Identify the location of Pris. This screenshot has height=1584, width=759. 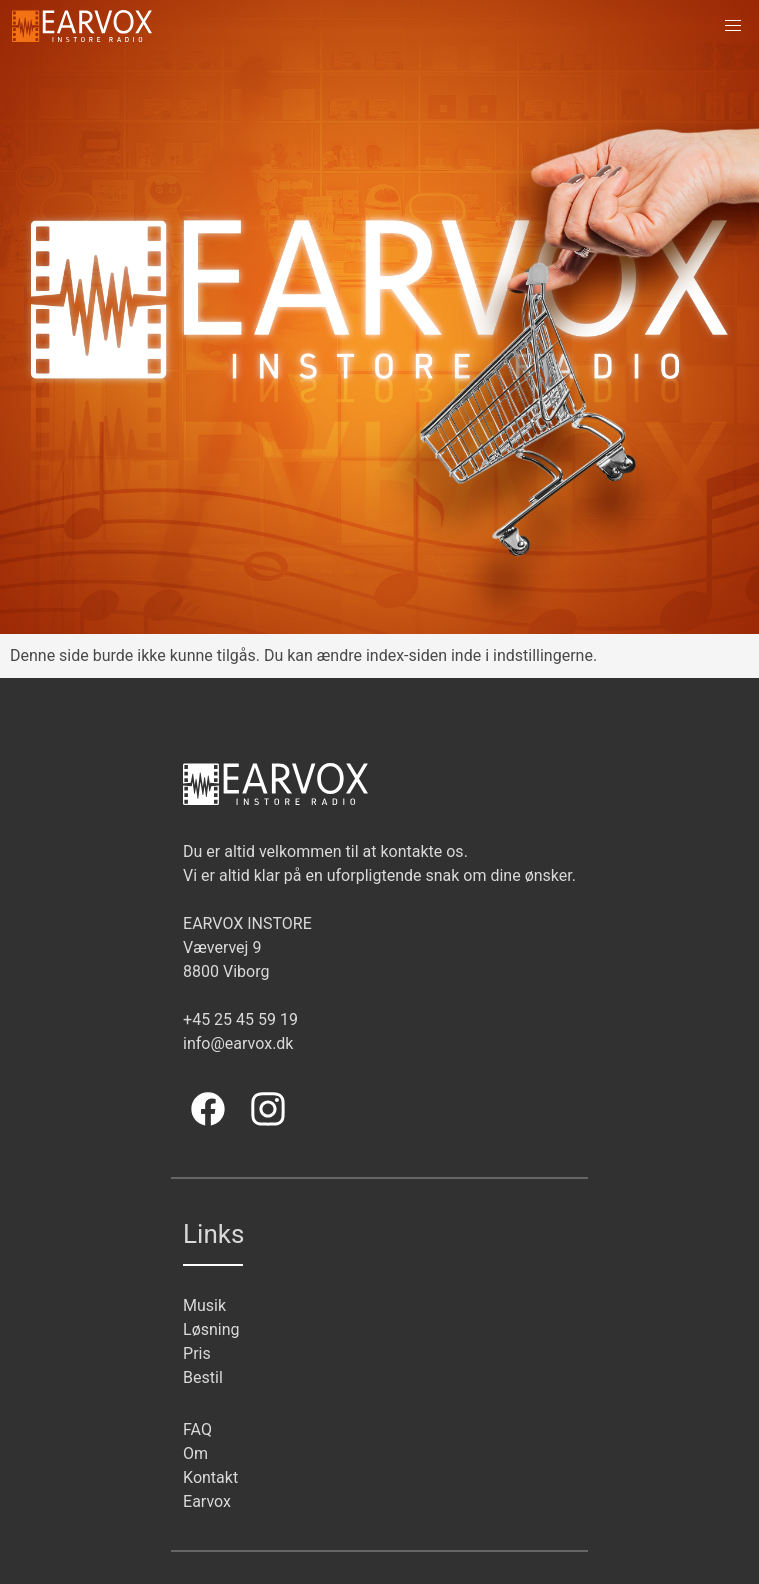
(197, 1353).